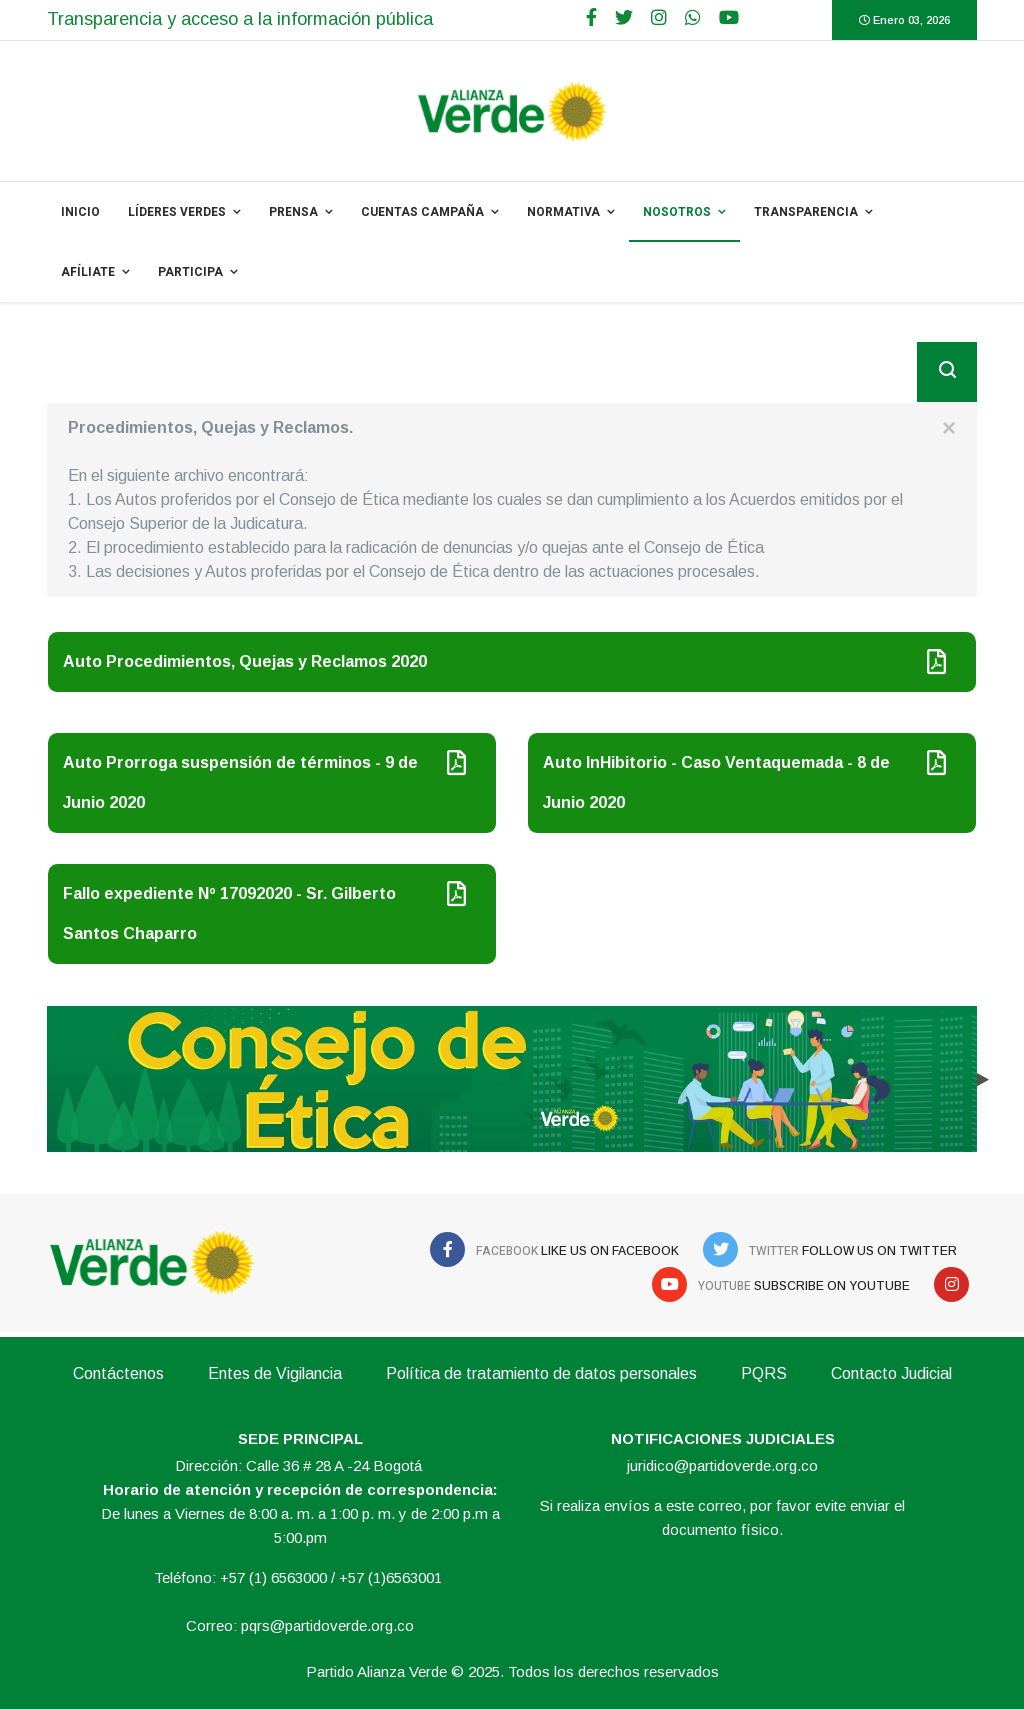 Image resolution: width=1024 pixels, height=1709 pixels. Describe the element at coordinates (693, 18) in the screenshot. I see `[WhatsApp]` at that location.